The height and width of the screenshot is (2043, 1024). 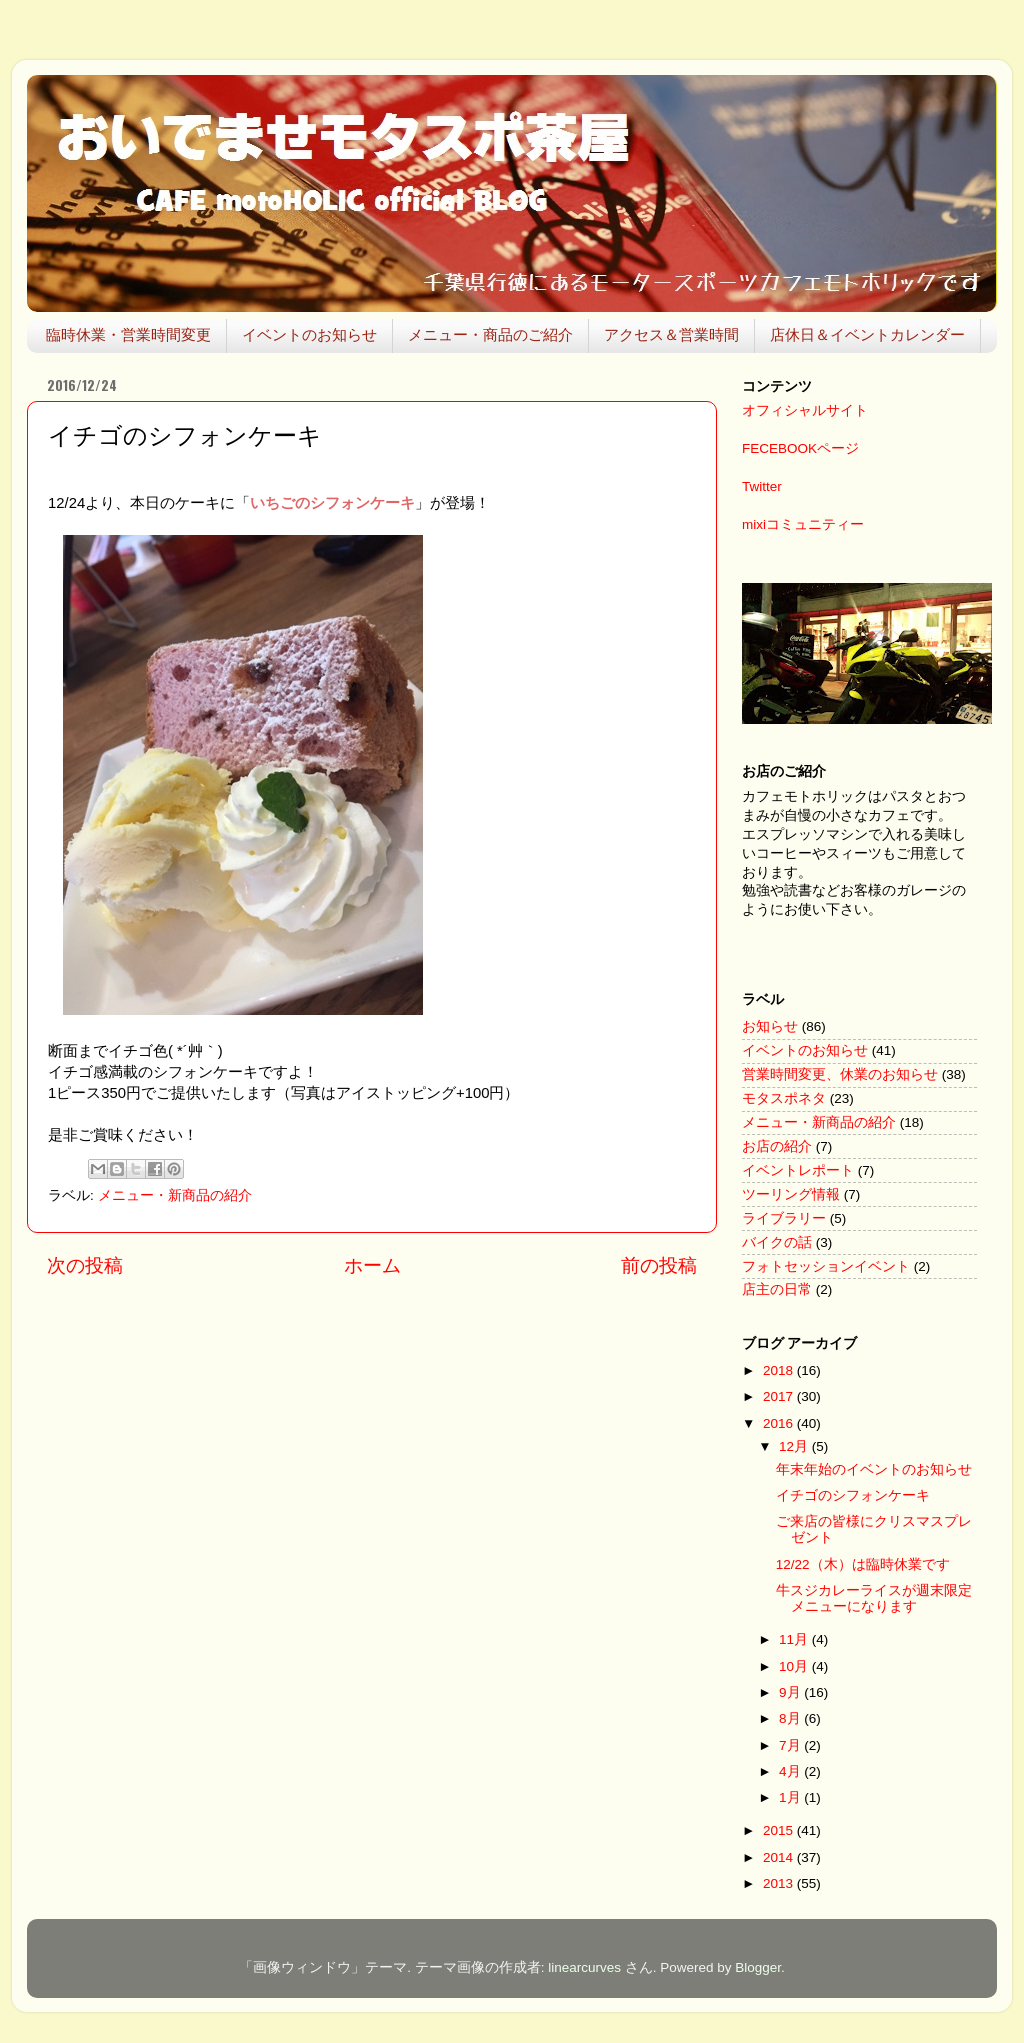 I want to click on 2013, so click(x=780, y=1883).